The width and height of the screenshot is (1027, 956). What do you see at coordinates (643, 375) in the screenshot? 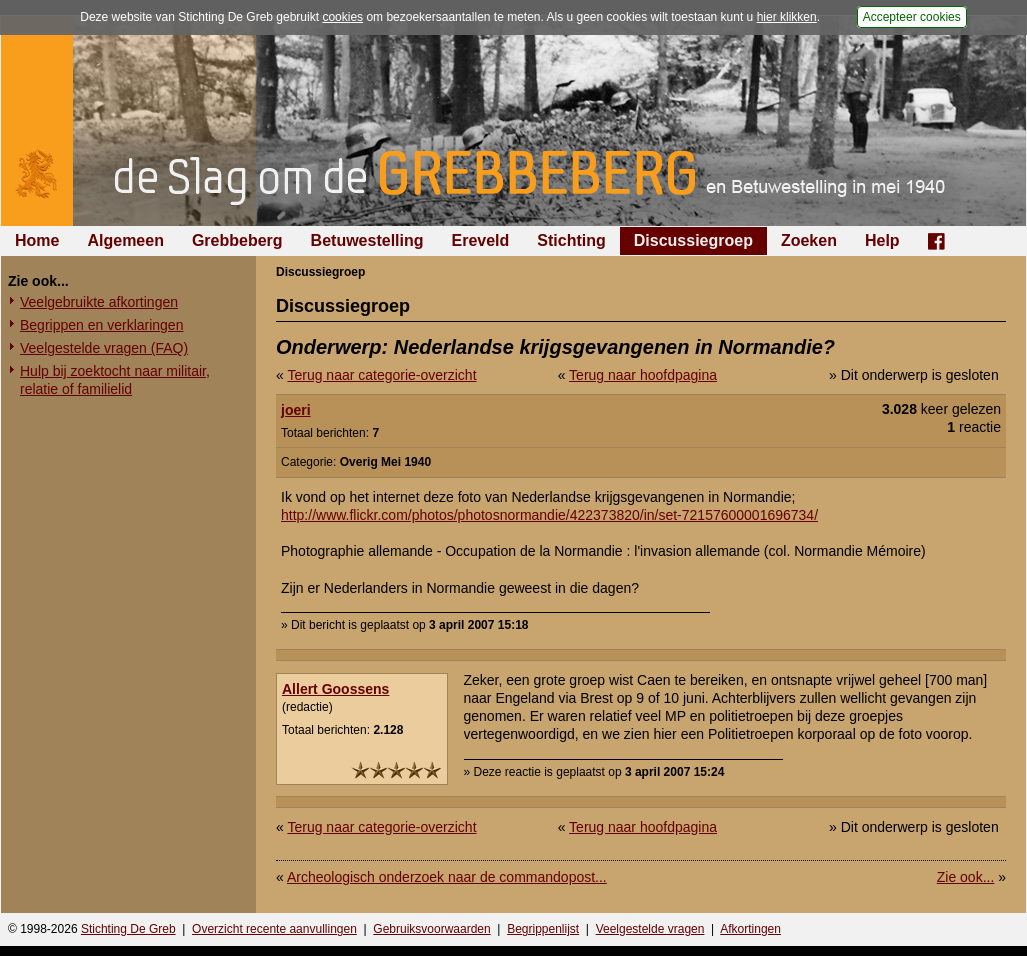
I see `Terug naar hoofdpagina` at bounding box center [643, 375].